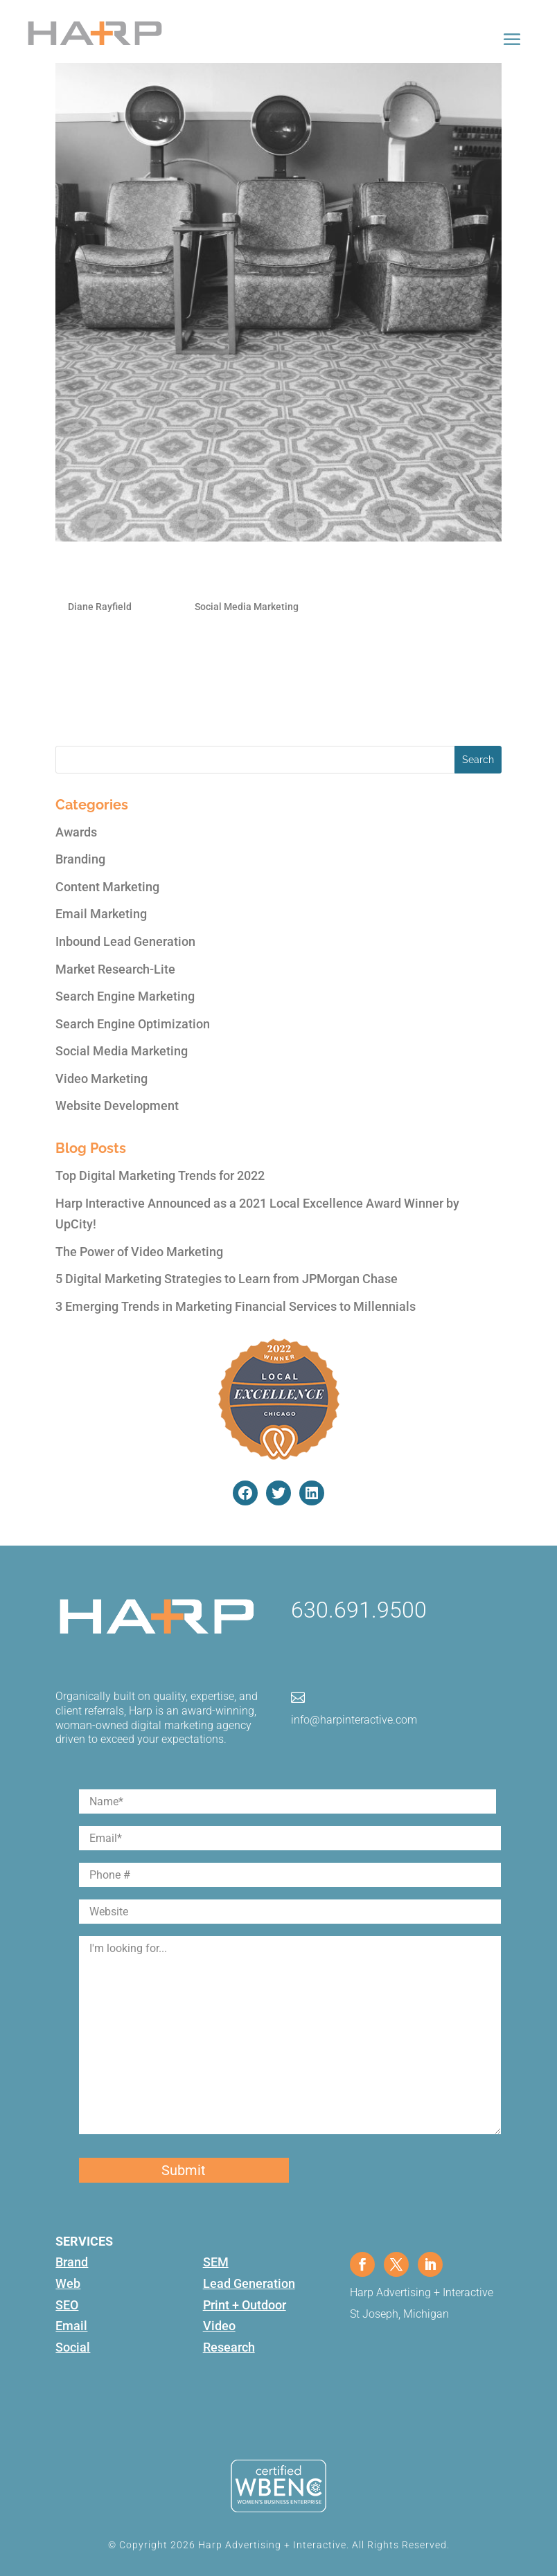  Describe the element at coordinates (80, 859) in the screenshot. I see `Branding` at that location.